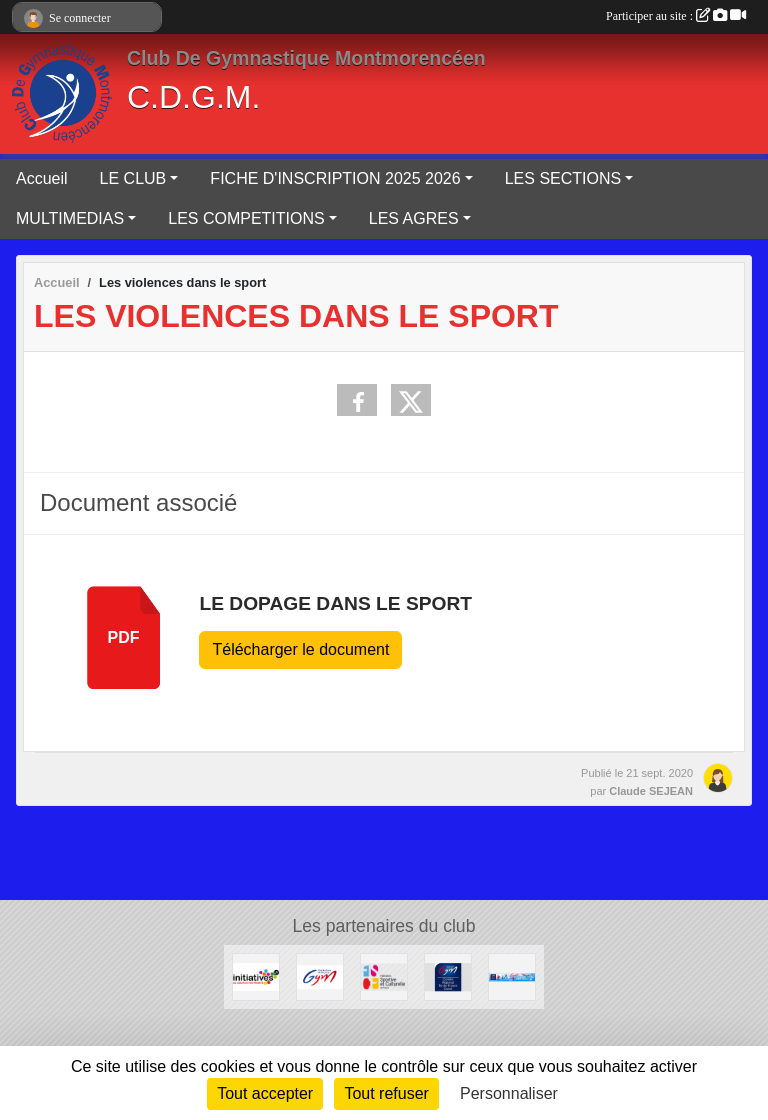  Describe the element at coordinates (306, 58) in the screenshot. I see `Club De Gymnastique Montmorencéen` at that location.